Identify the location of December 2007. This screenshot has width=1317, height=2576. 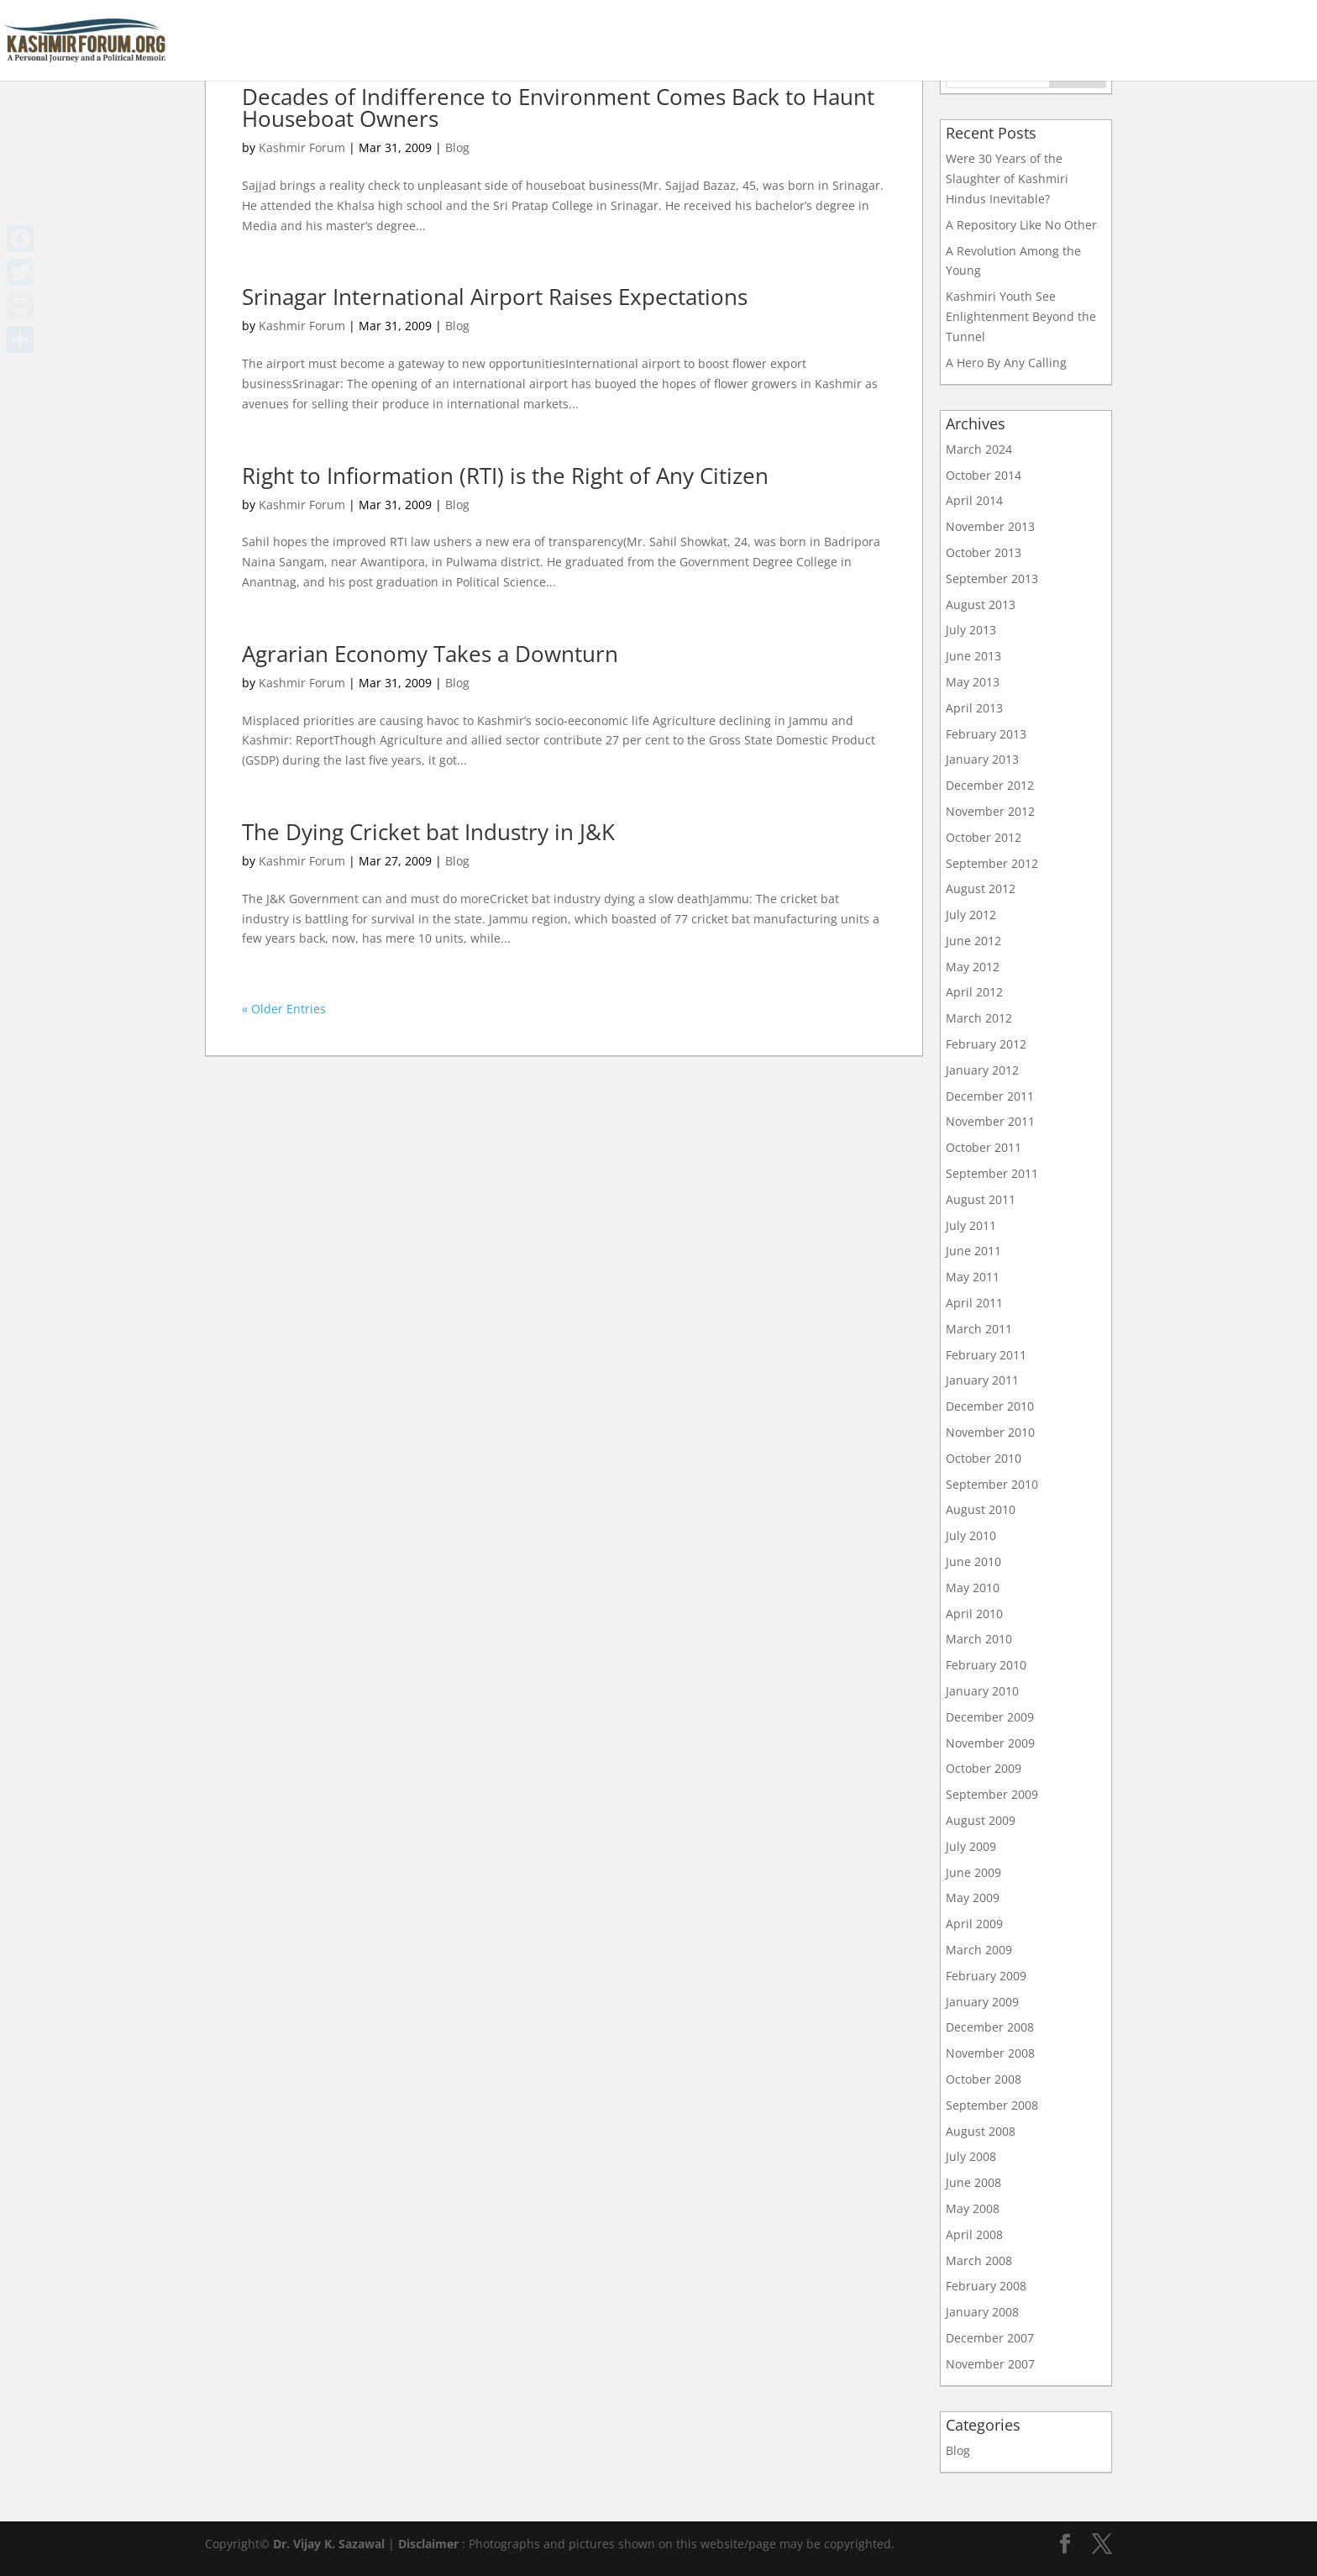
(990, 2338).